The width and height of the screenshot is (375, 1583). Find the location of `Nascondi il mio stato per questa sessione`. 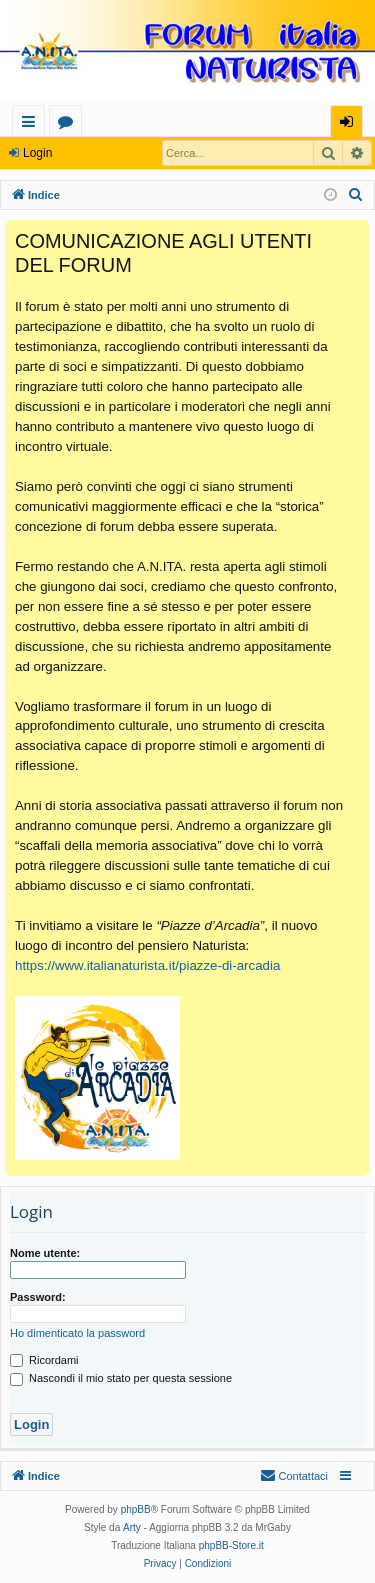

Nascondi il mio stato per questa sessione is located at coordinates (121, 1378).